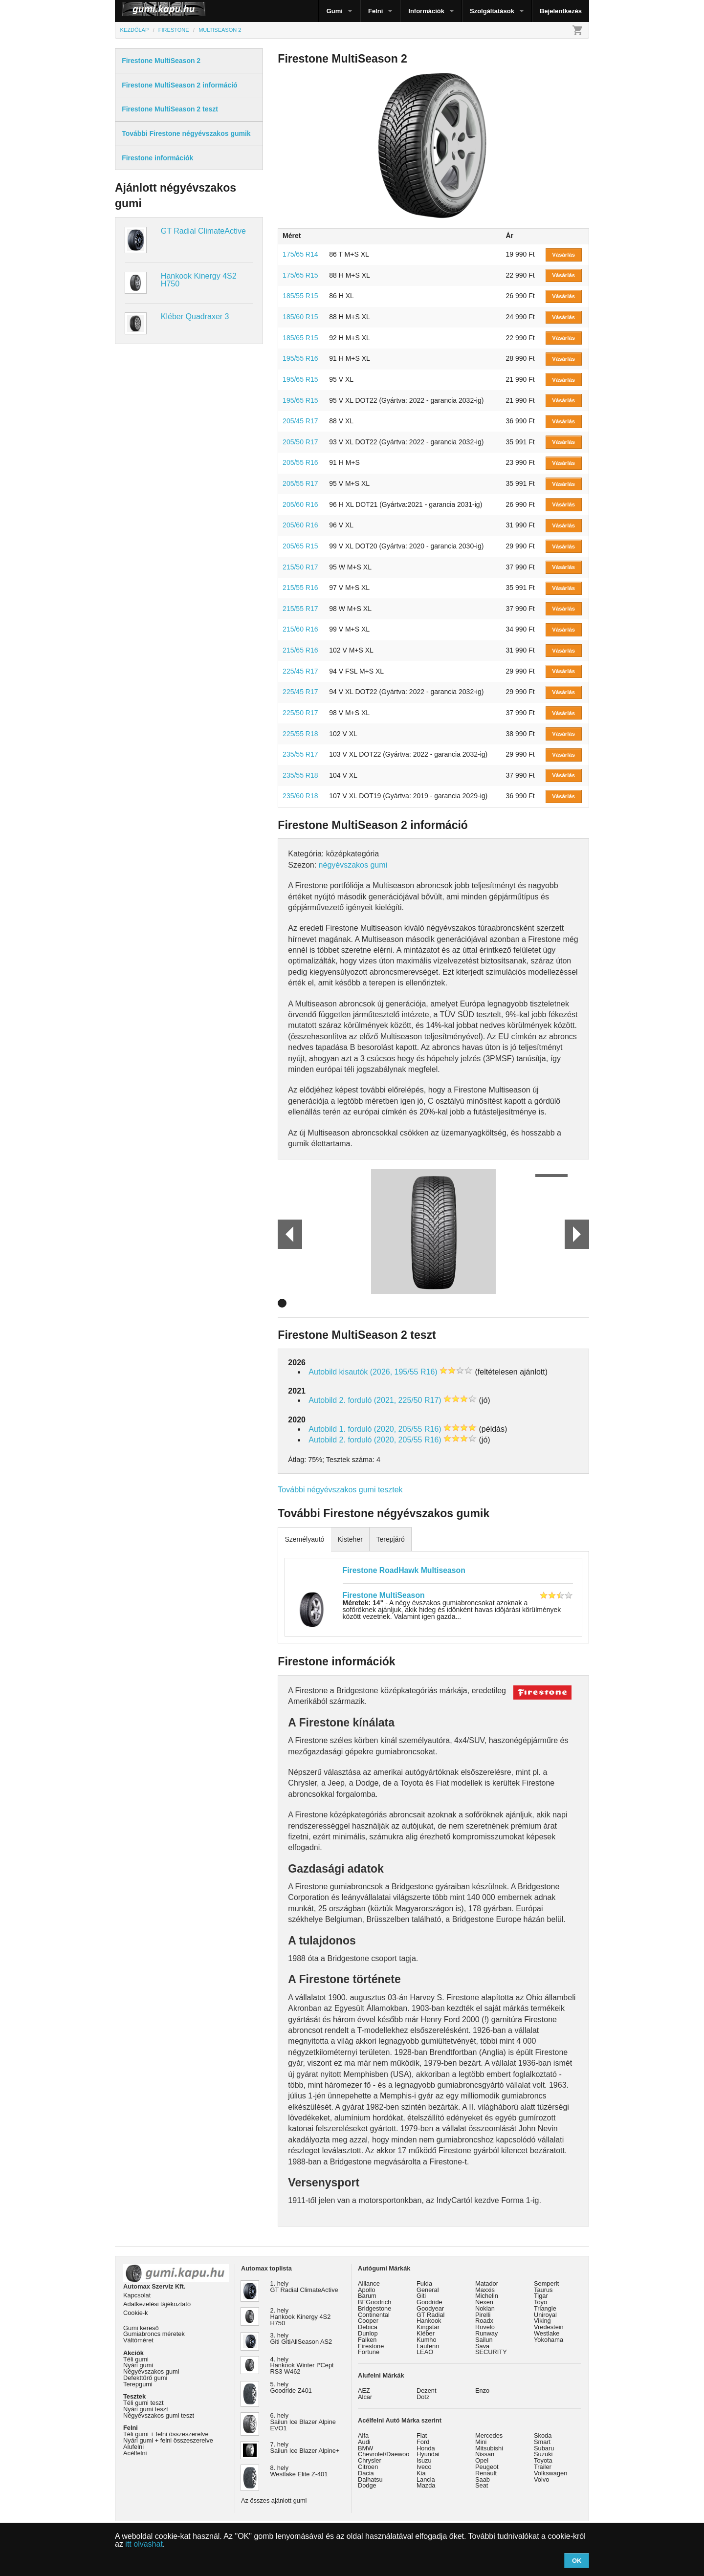  I want to click on Lancia, so click(426, 2479).